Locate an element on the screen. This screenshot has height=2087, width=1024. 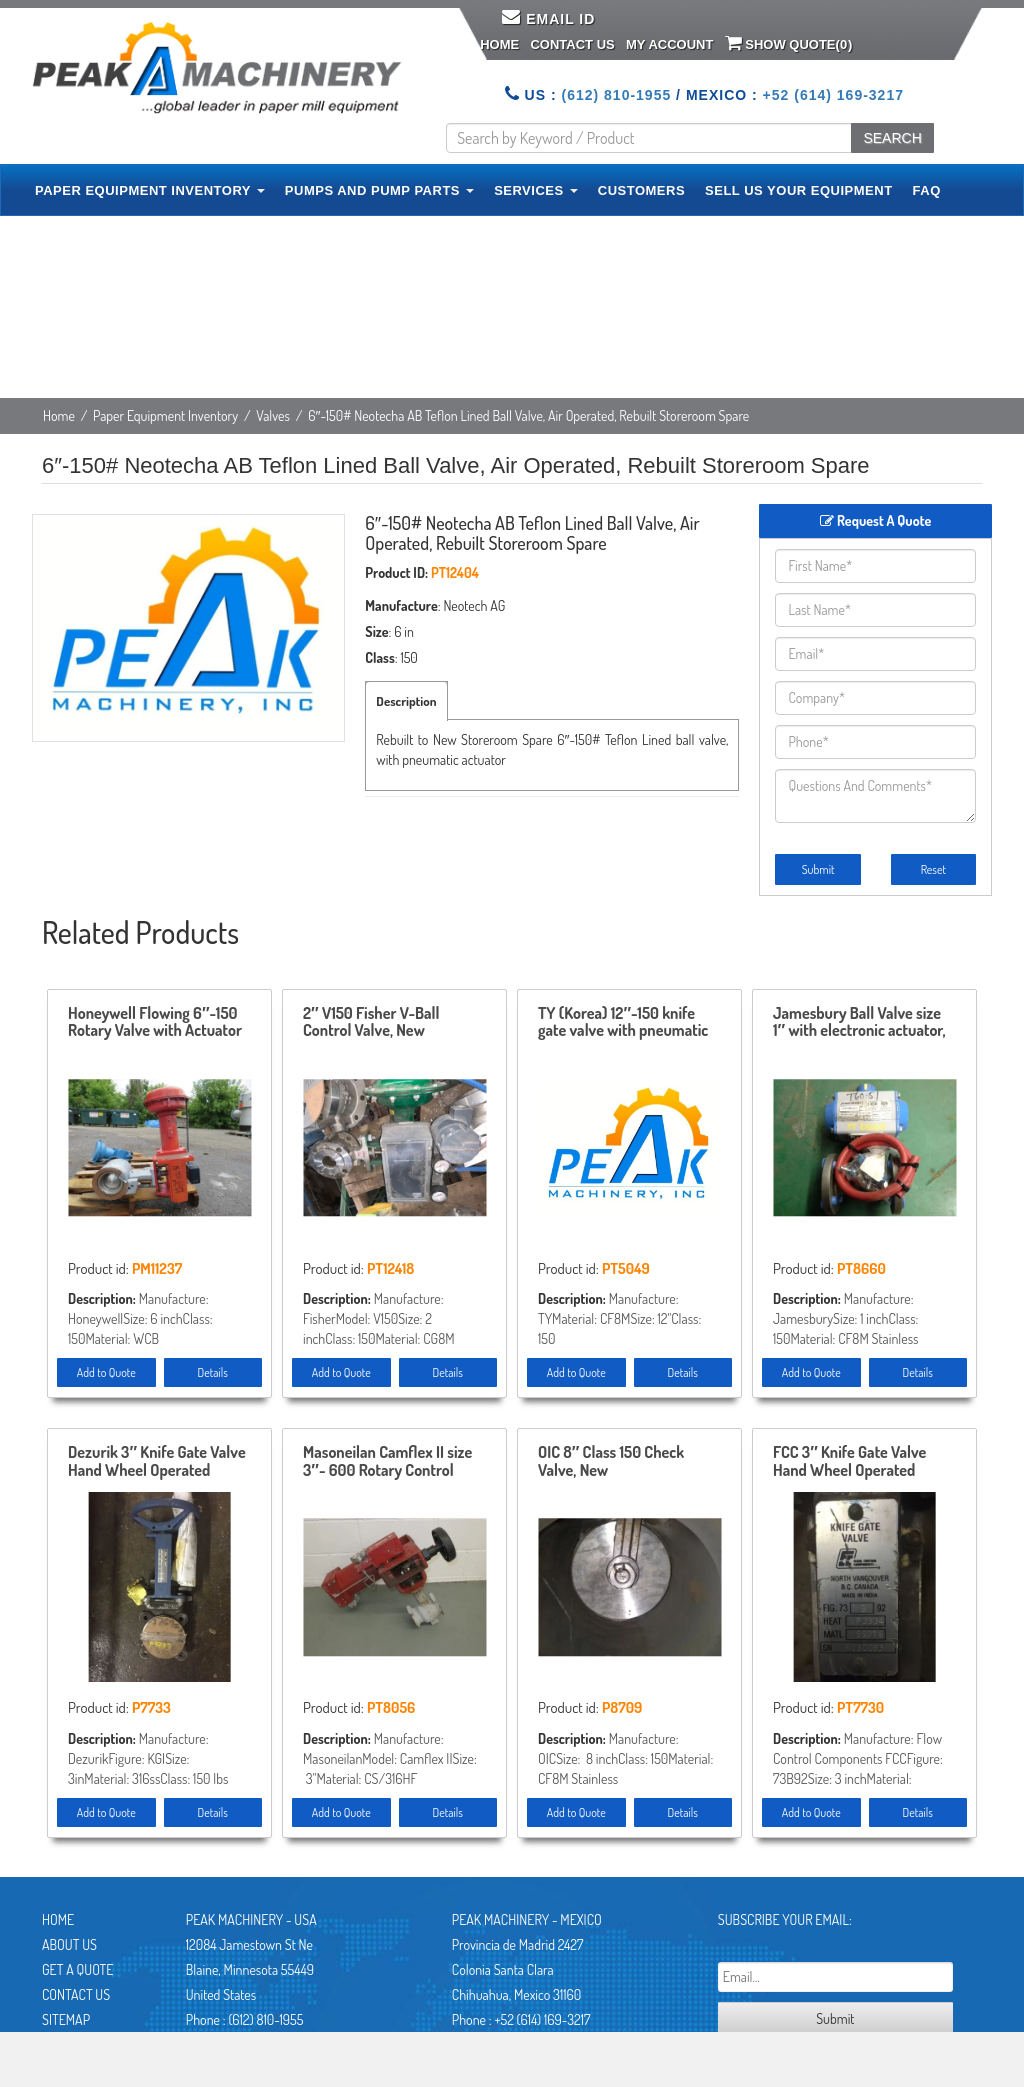
FCC 3″ Knife Gate Valve Hand Wheel Operated is located at coordinates (849, 1462).